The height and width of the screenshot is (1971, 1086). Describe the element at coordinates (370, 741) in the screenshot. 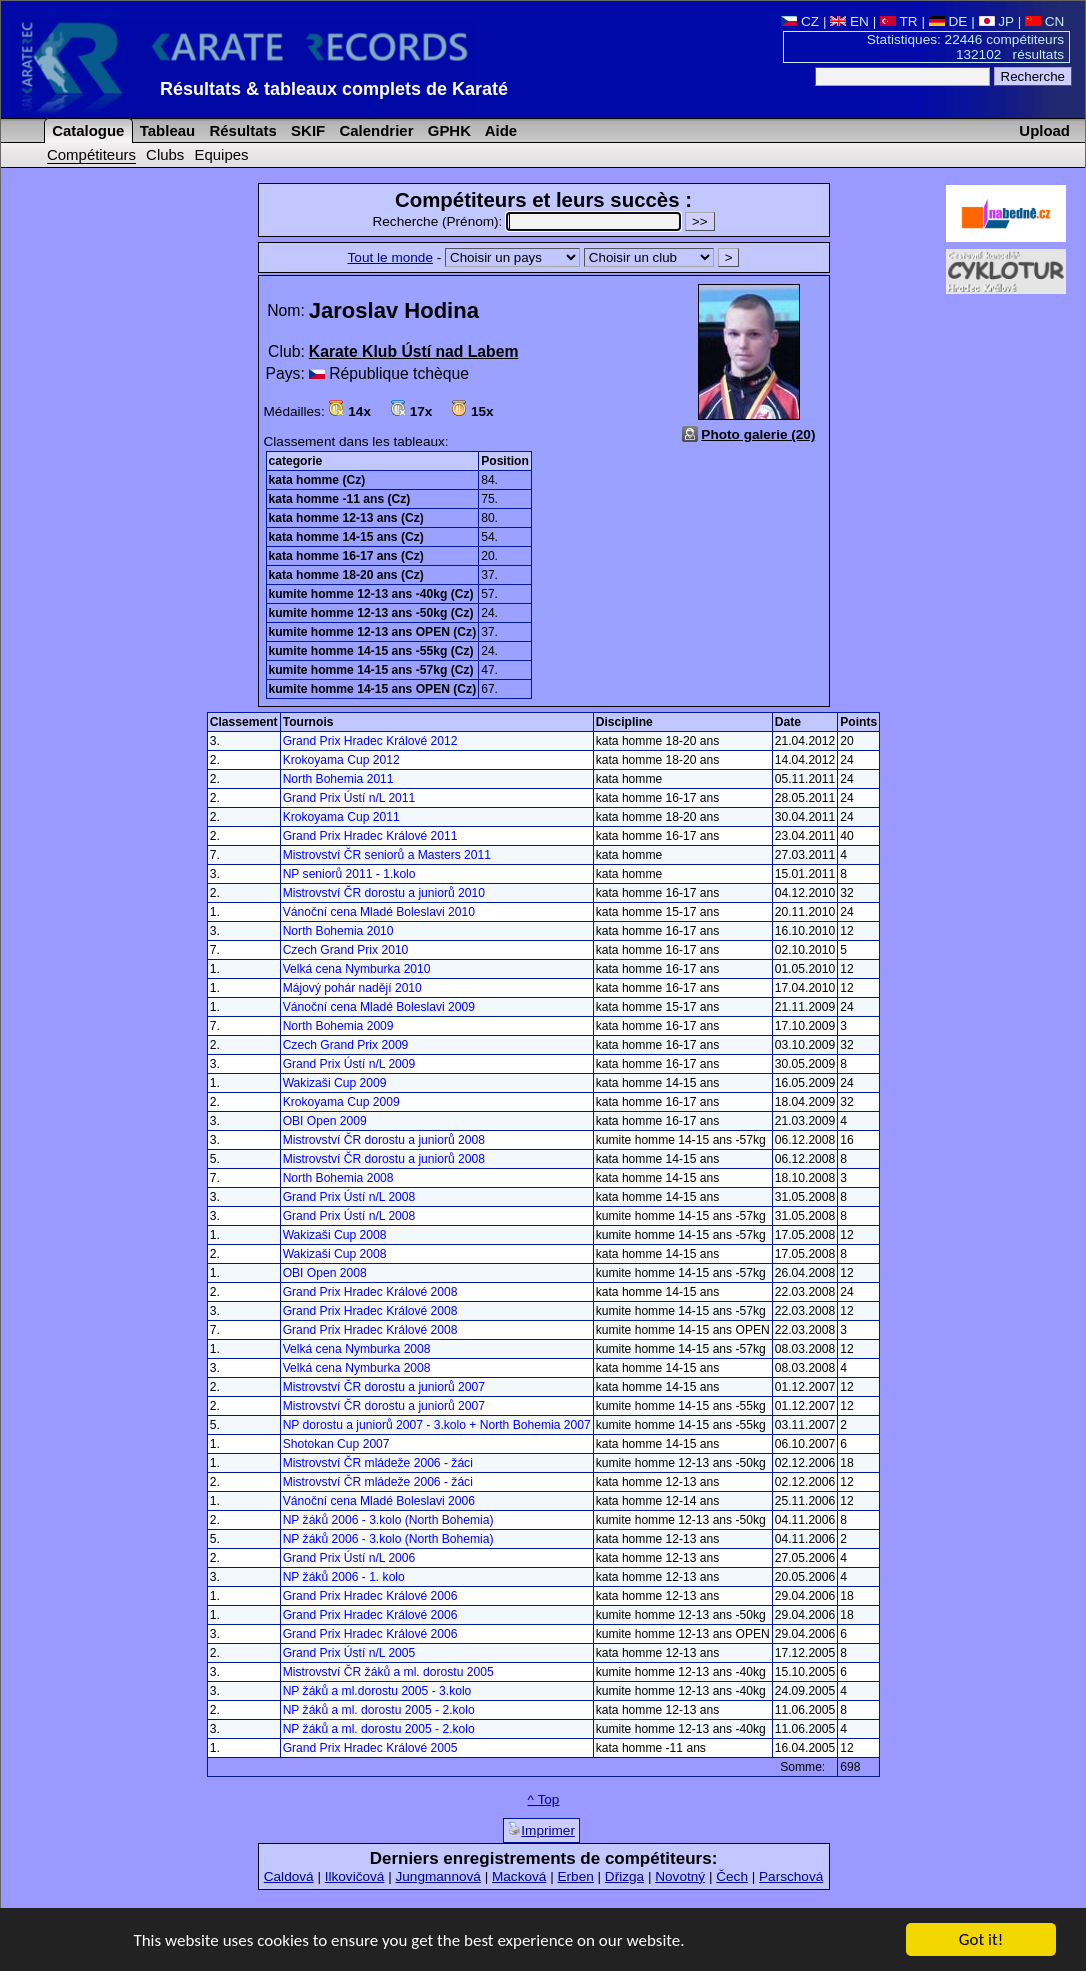

I see `Grand Prix Hradec Králové 2012` at that location.